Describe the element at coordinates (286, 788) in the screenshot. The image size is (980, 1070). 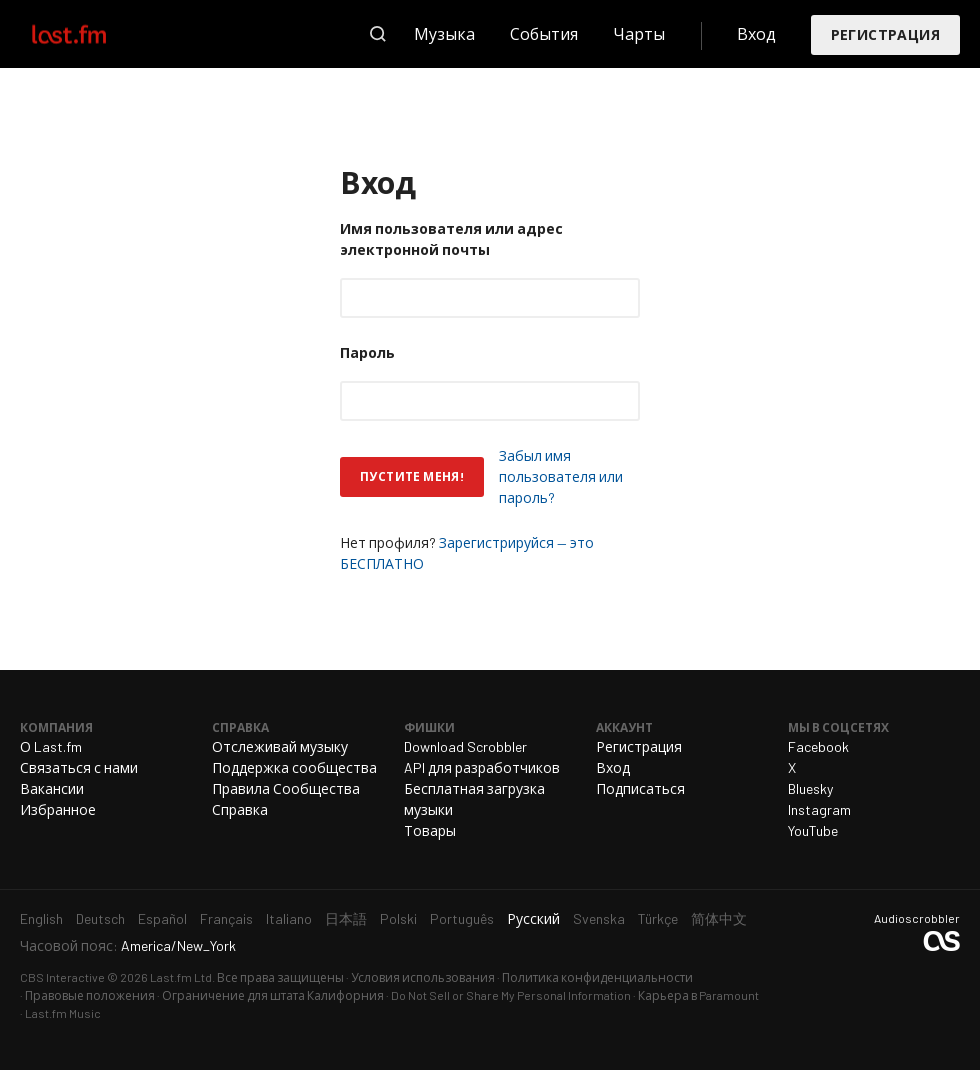
I see `Правила Сообщества` at that location.